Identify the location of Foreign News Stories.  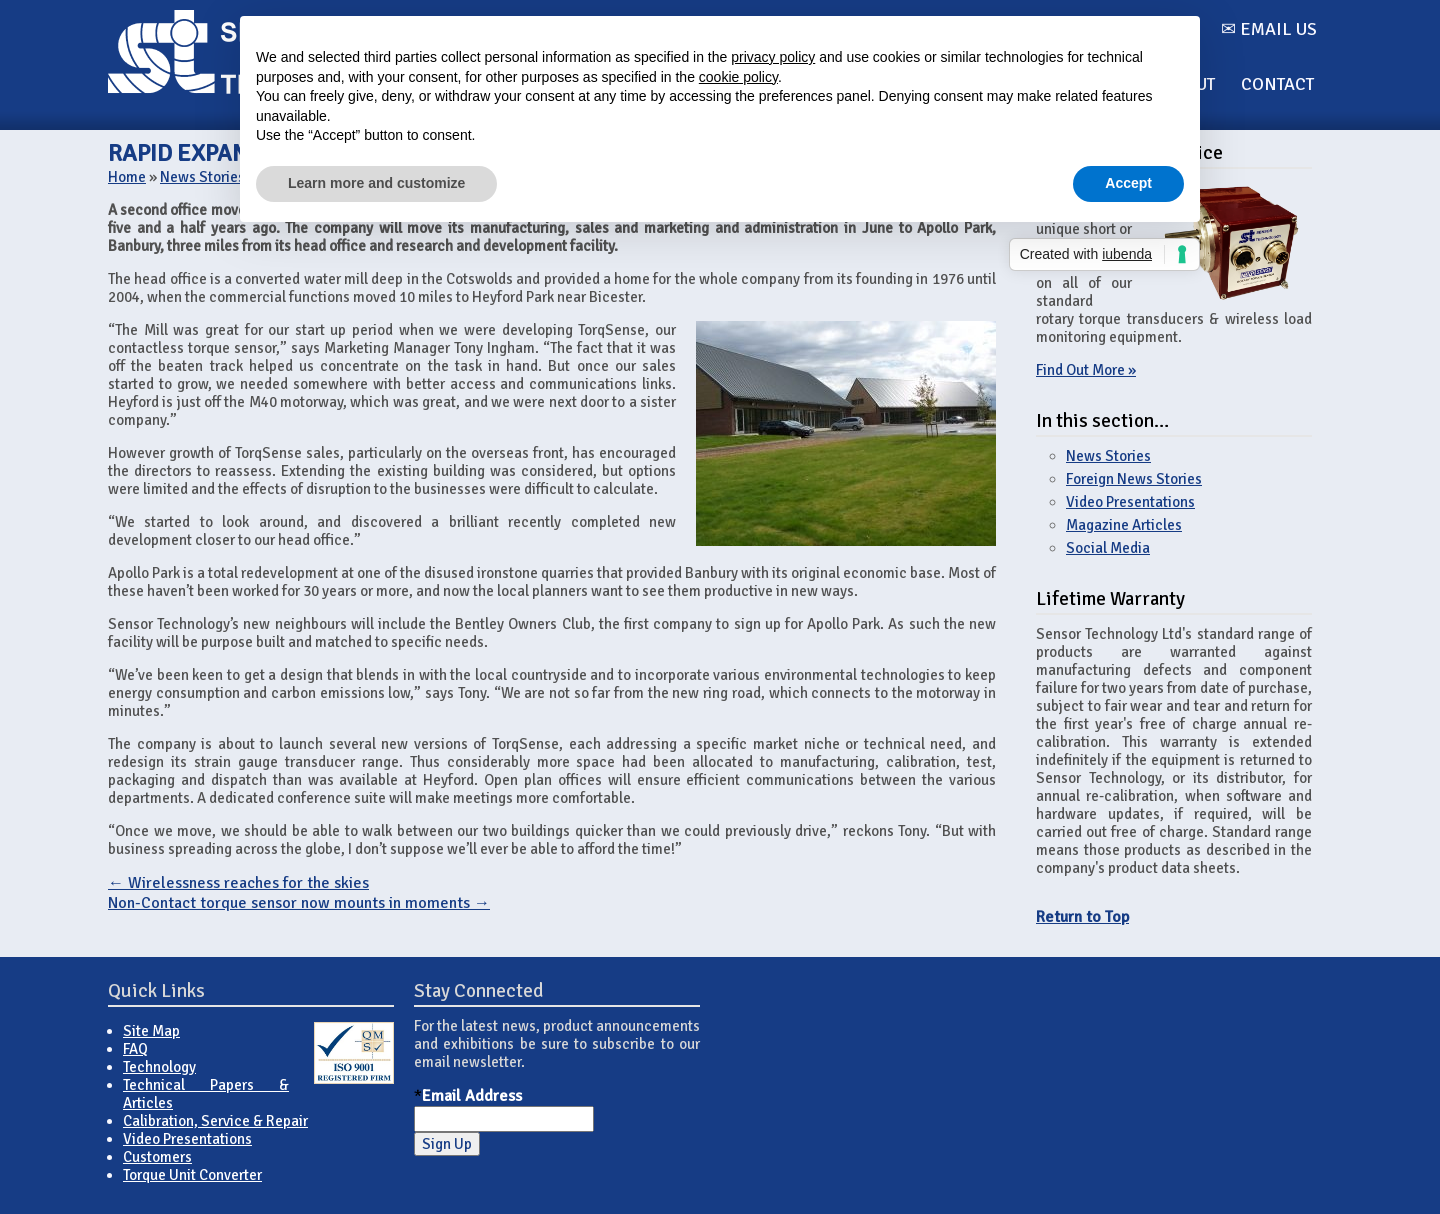
(1134, 479).